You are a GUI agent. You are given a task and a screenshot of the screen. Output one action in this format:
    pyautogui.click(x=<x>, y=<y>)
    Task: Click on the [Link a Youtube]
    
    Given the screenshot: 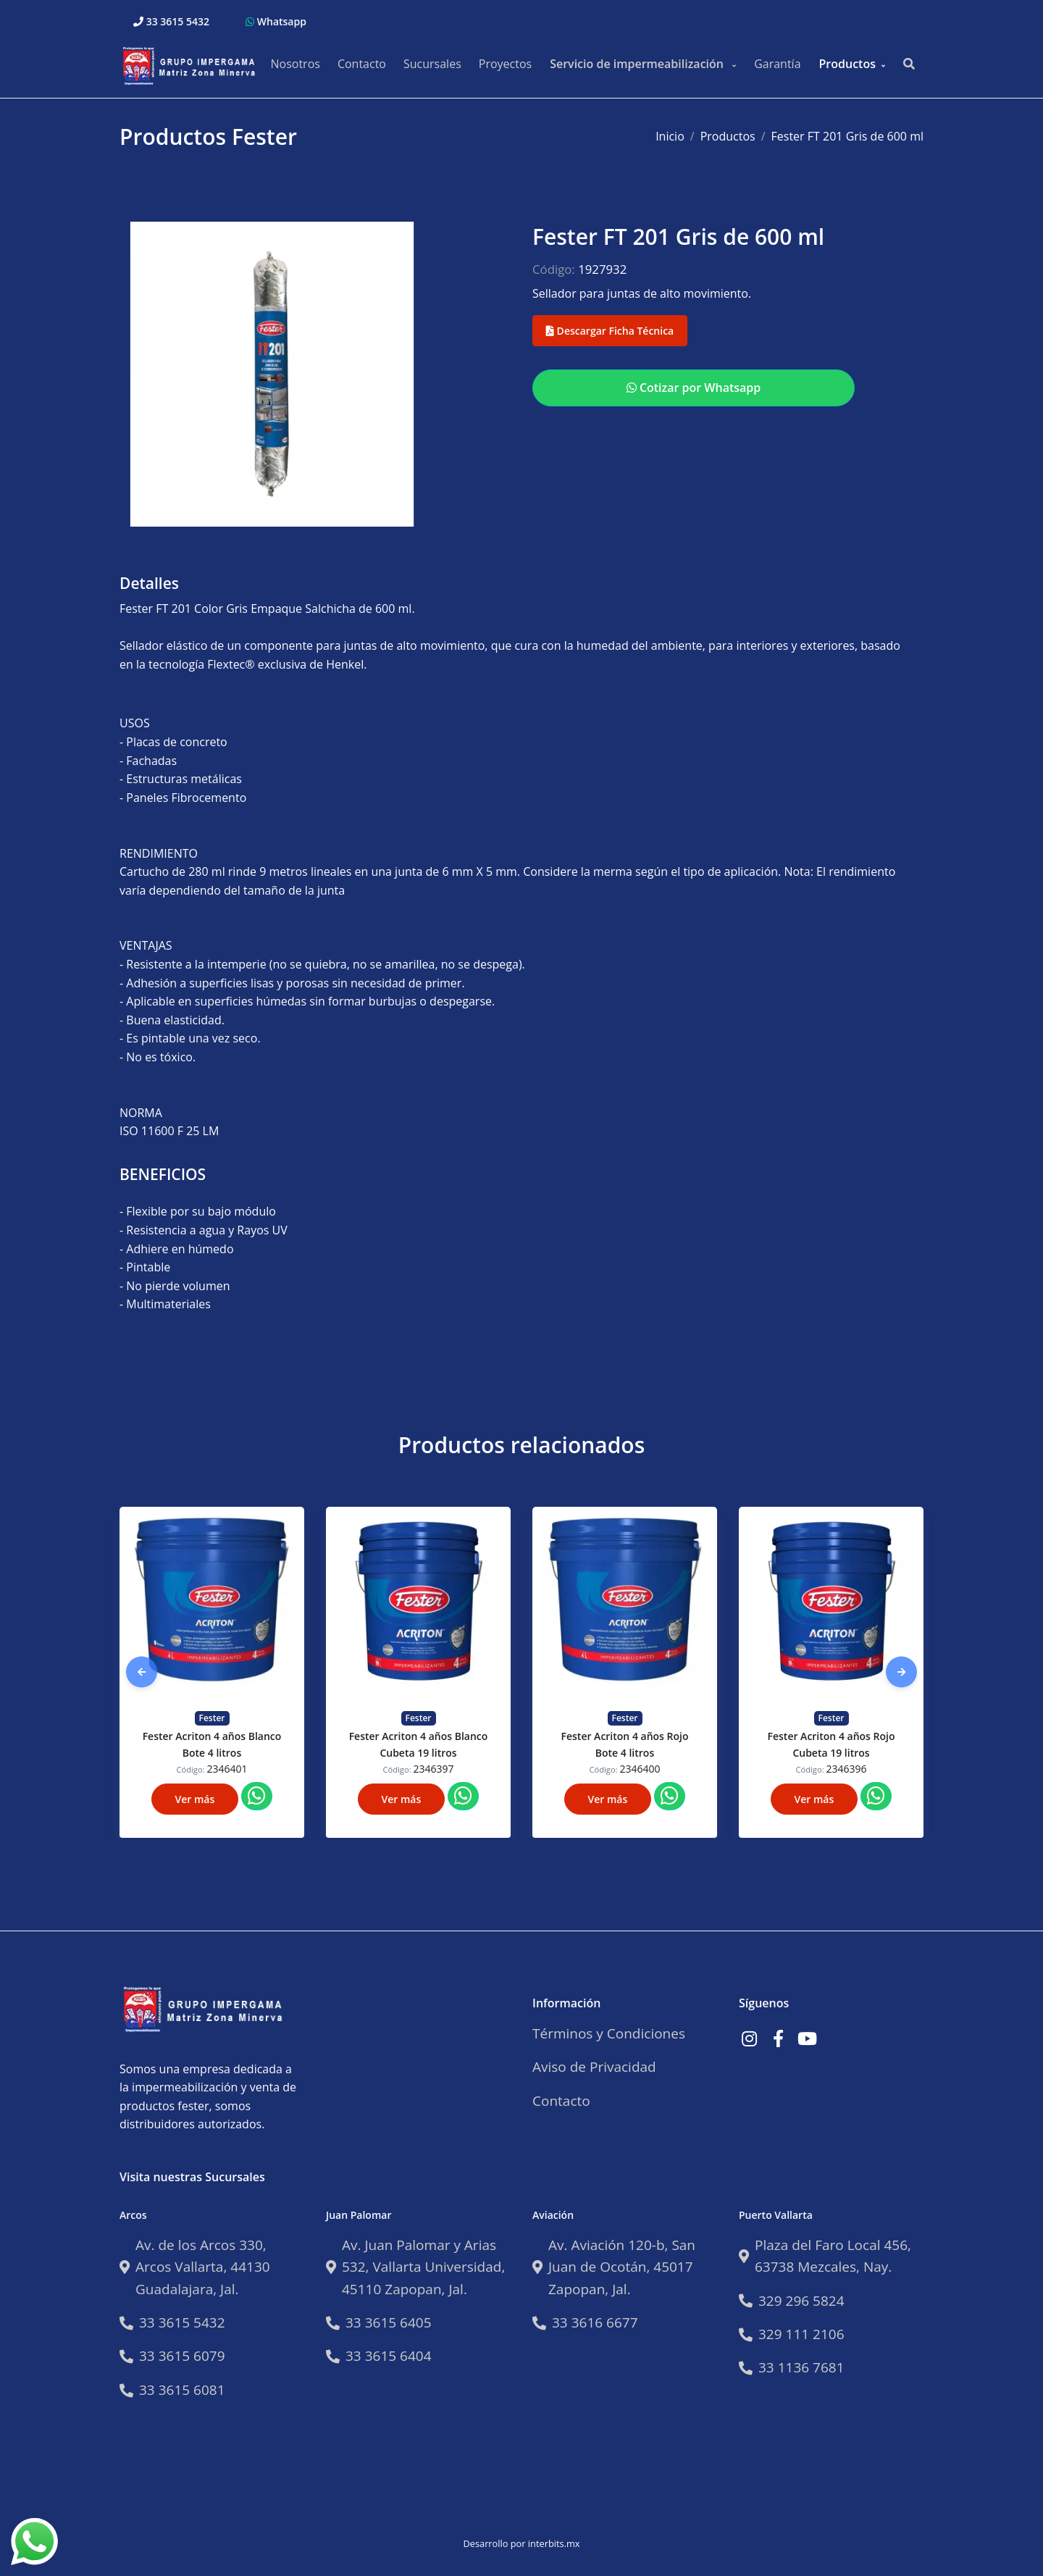 What is the action you would take?
    pyautogui.click(x=807, y=2038)
    